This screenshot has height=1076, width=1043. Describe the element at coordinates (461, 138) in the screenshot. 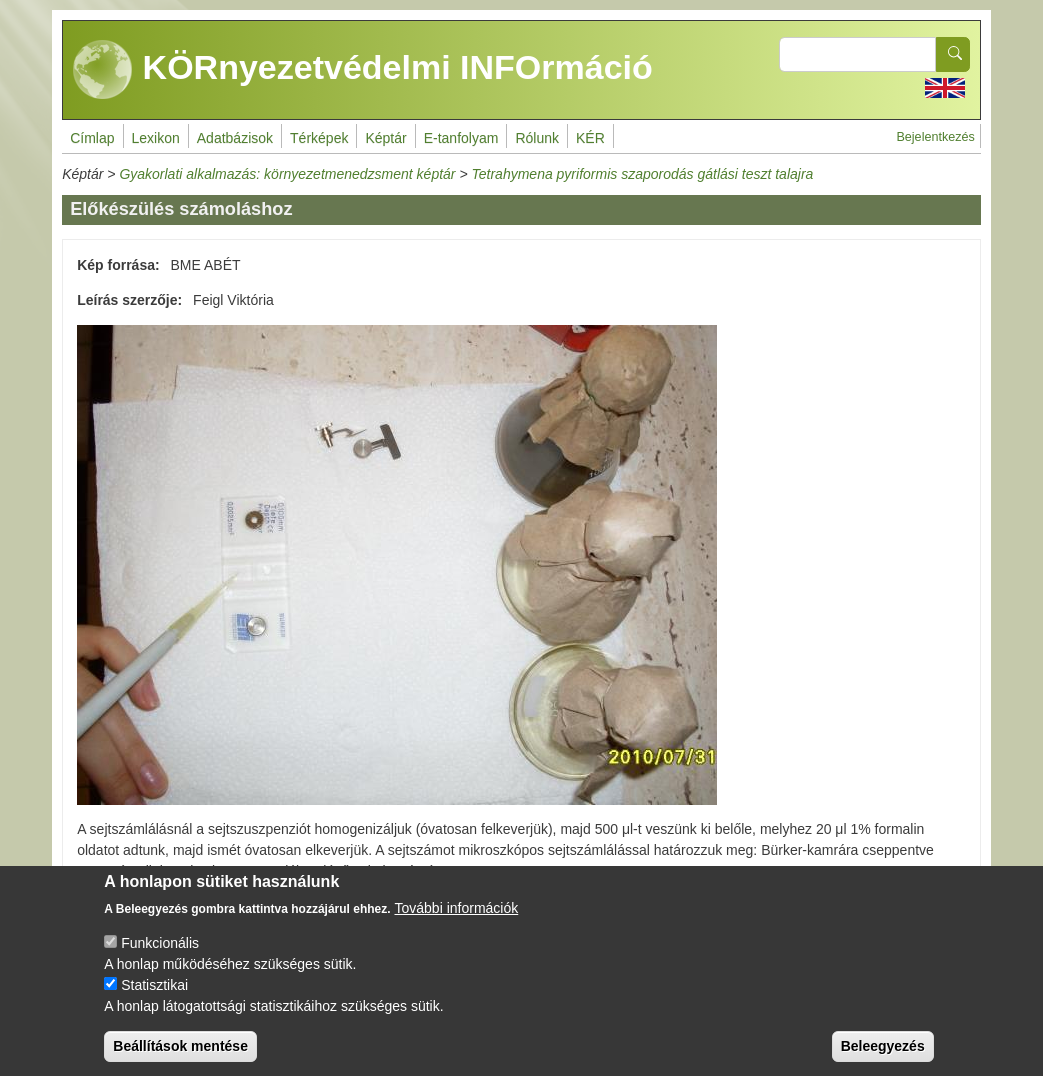

I see `E-tanfolyam [menuitem]` at that location.